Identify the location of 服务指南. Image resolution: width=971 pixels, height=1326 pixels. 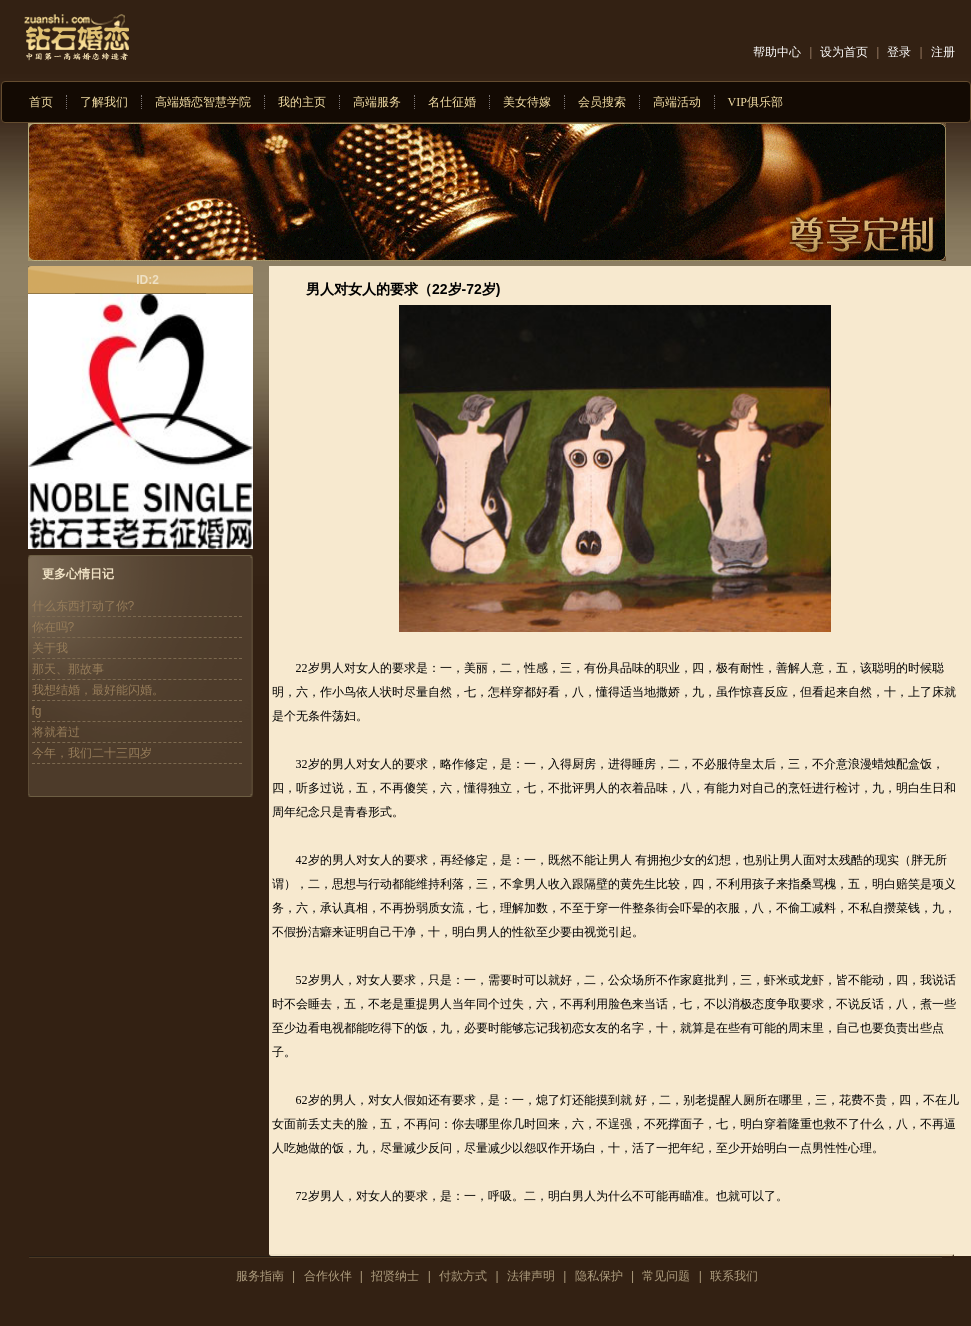
(260, 1276).